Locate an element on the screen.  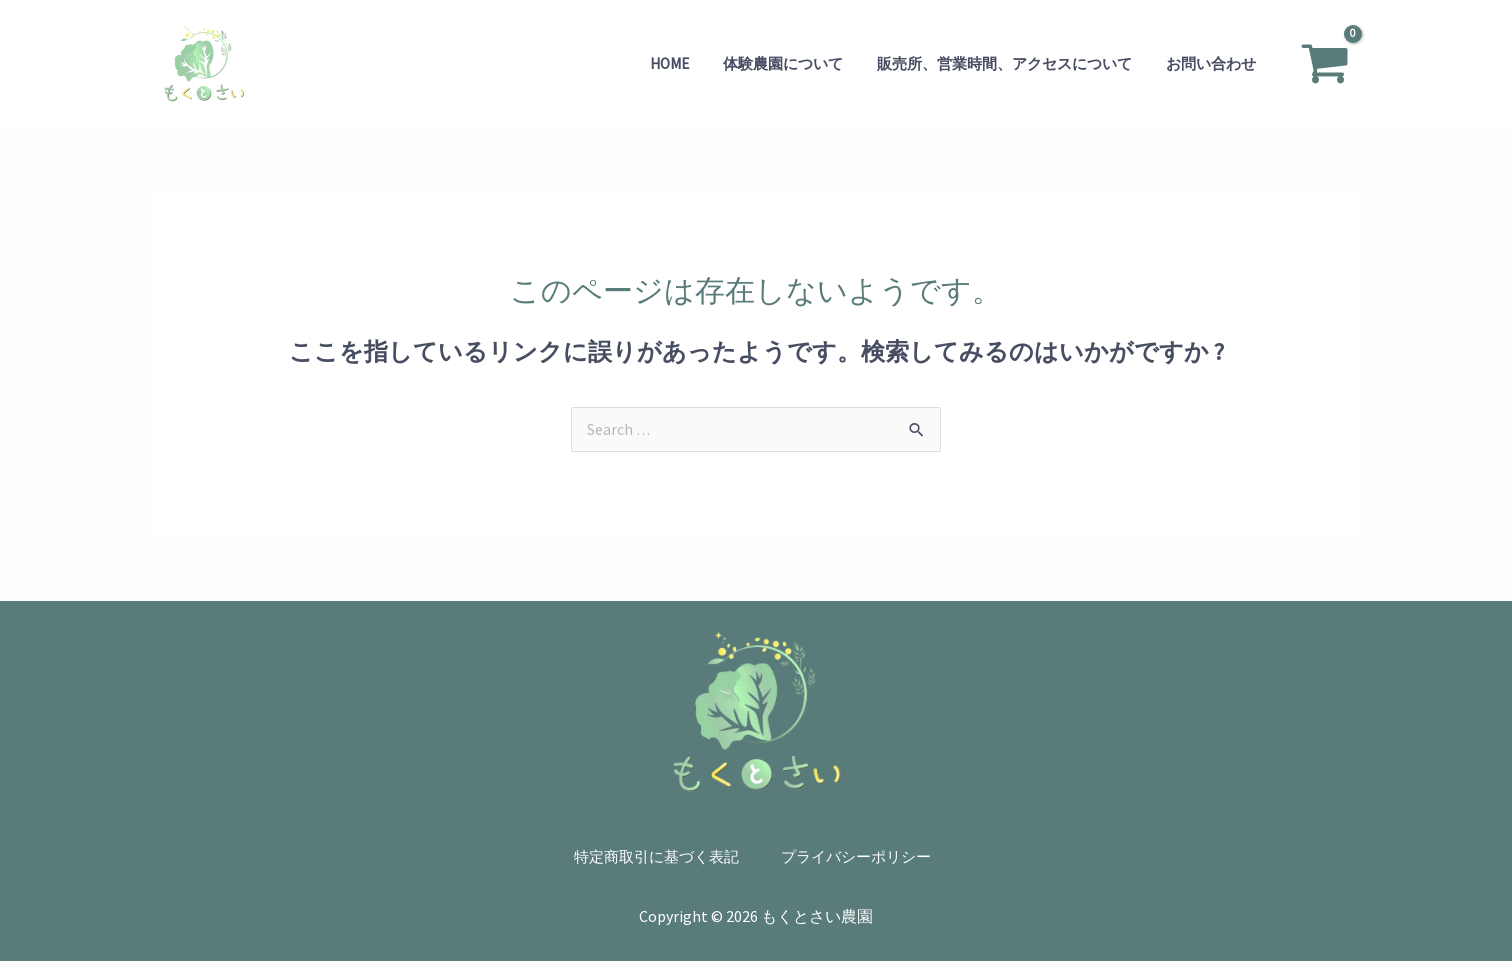
販売所、営業時間、アクセスについて is located at coordinates (1010, 63).